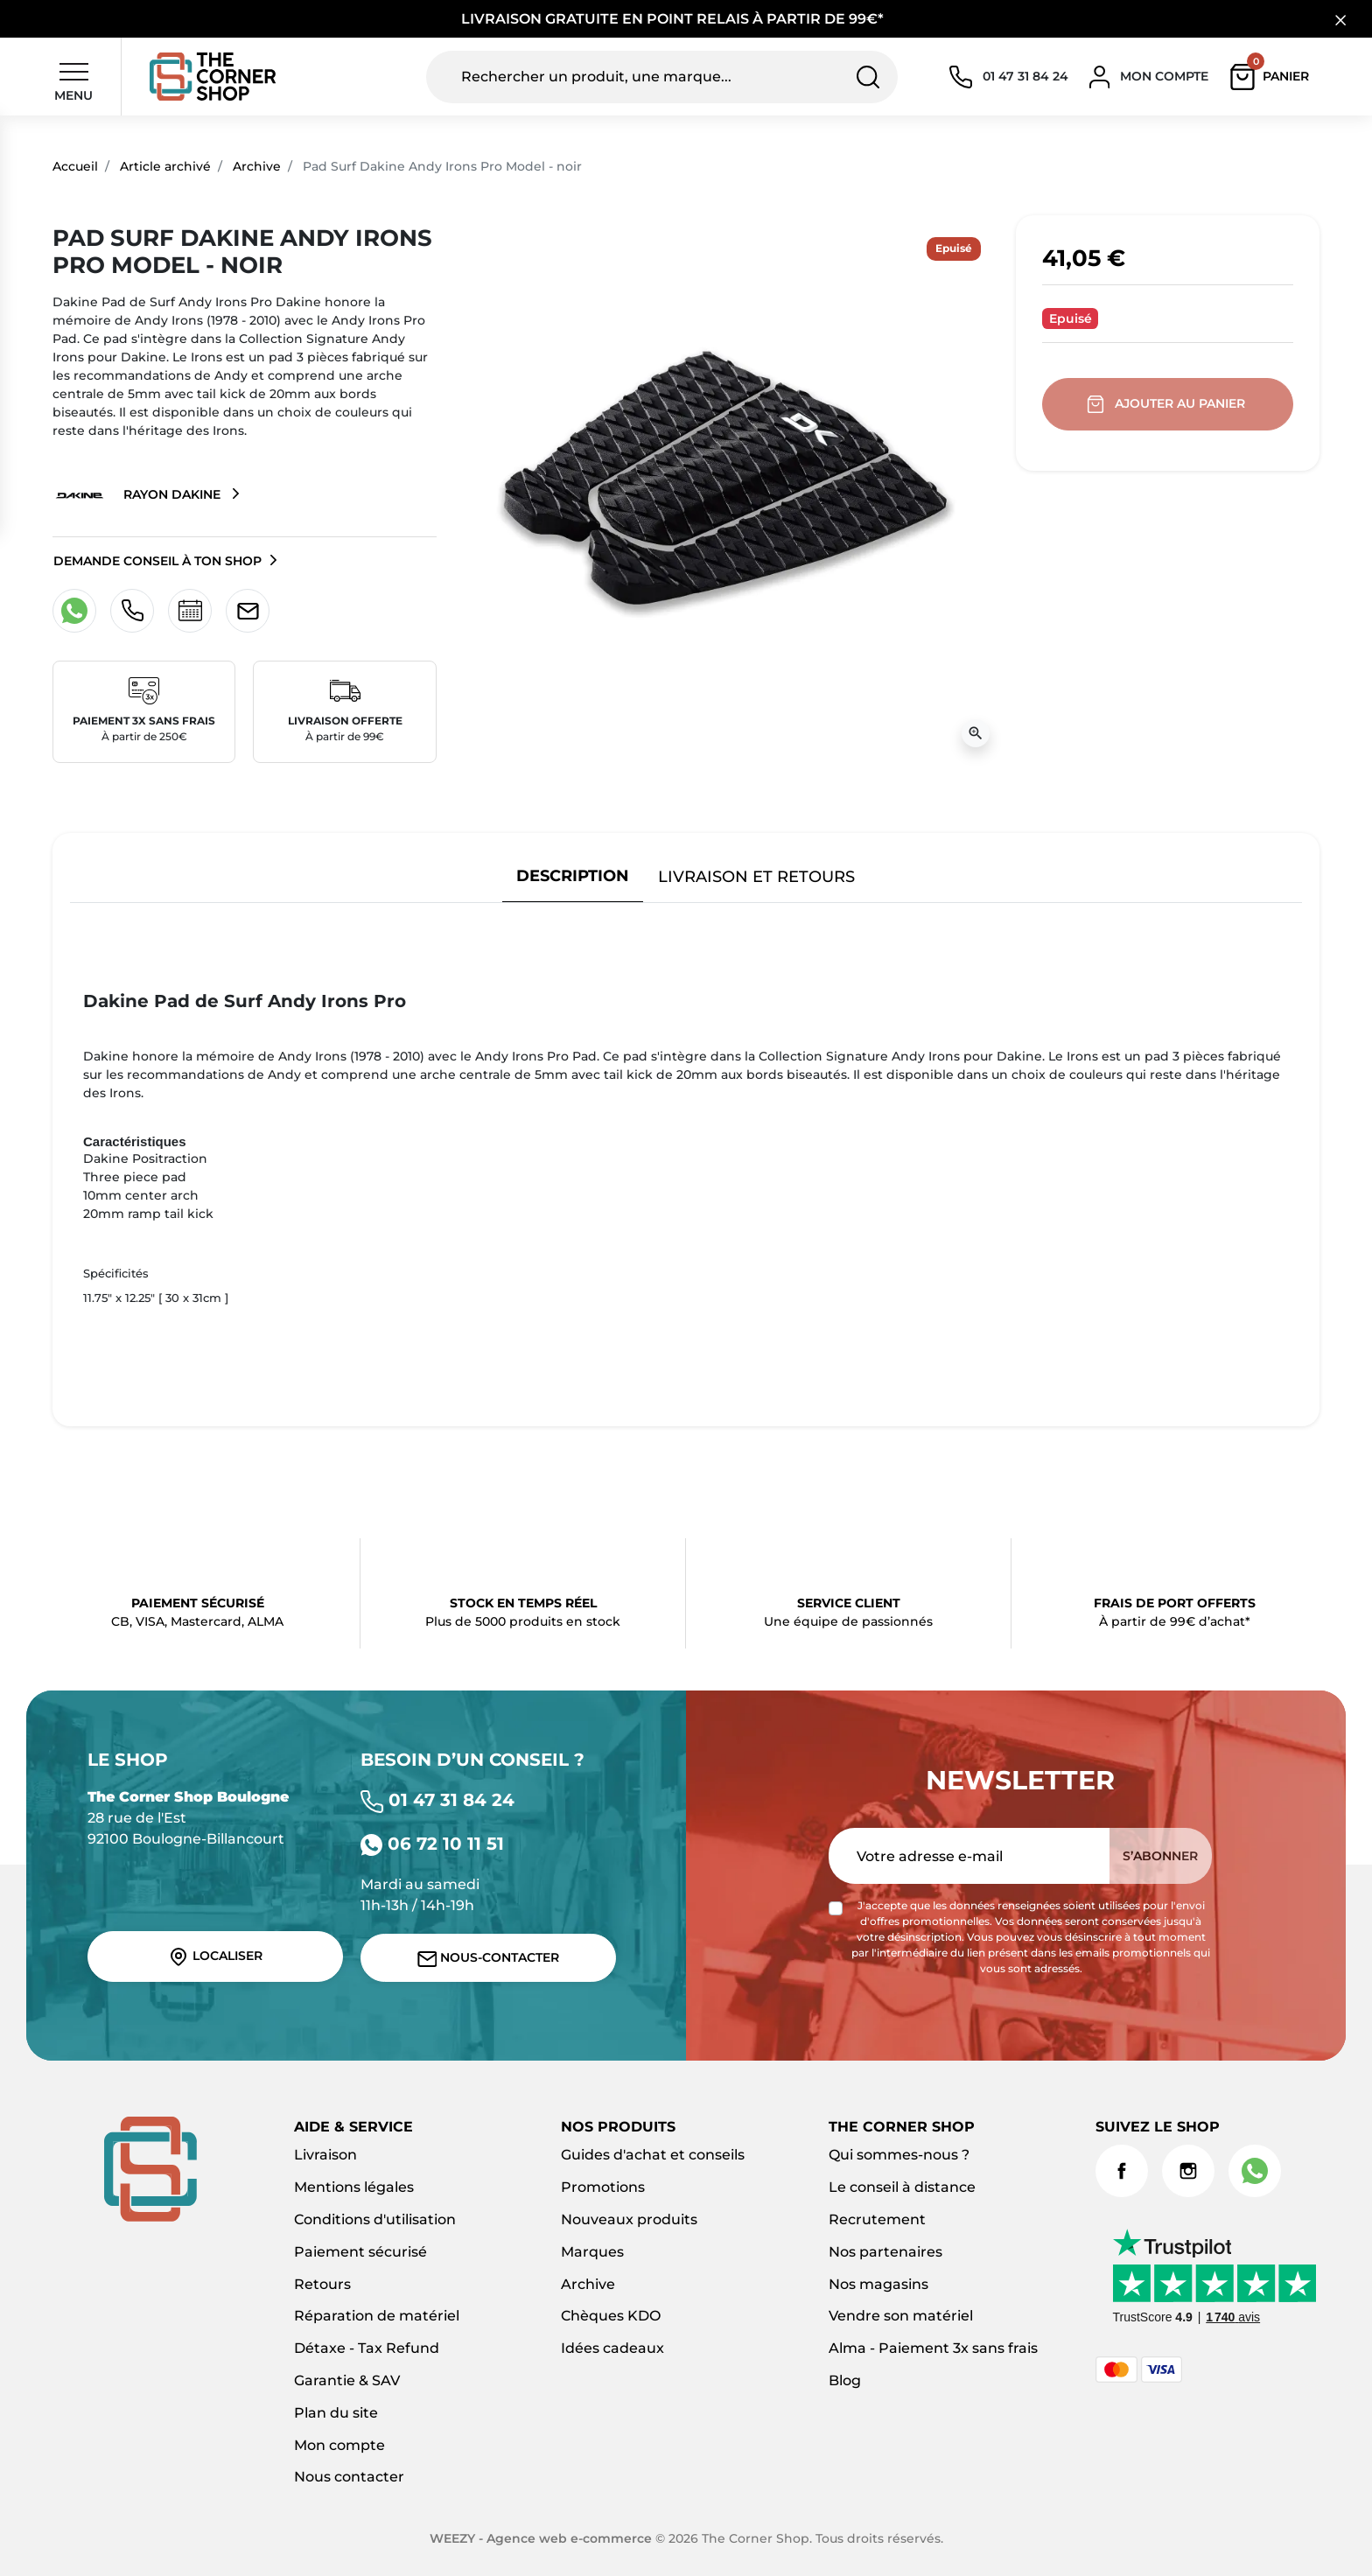 The image size is (1372, 2576). I want to click on Paiement sécurisé, so click(360, 2252).